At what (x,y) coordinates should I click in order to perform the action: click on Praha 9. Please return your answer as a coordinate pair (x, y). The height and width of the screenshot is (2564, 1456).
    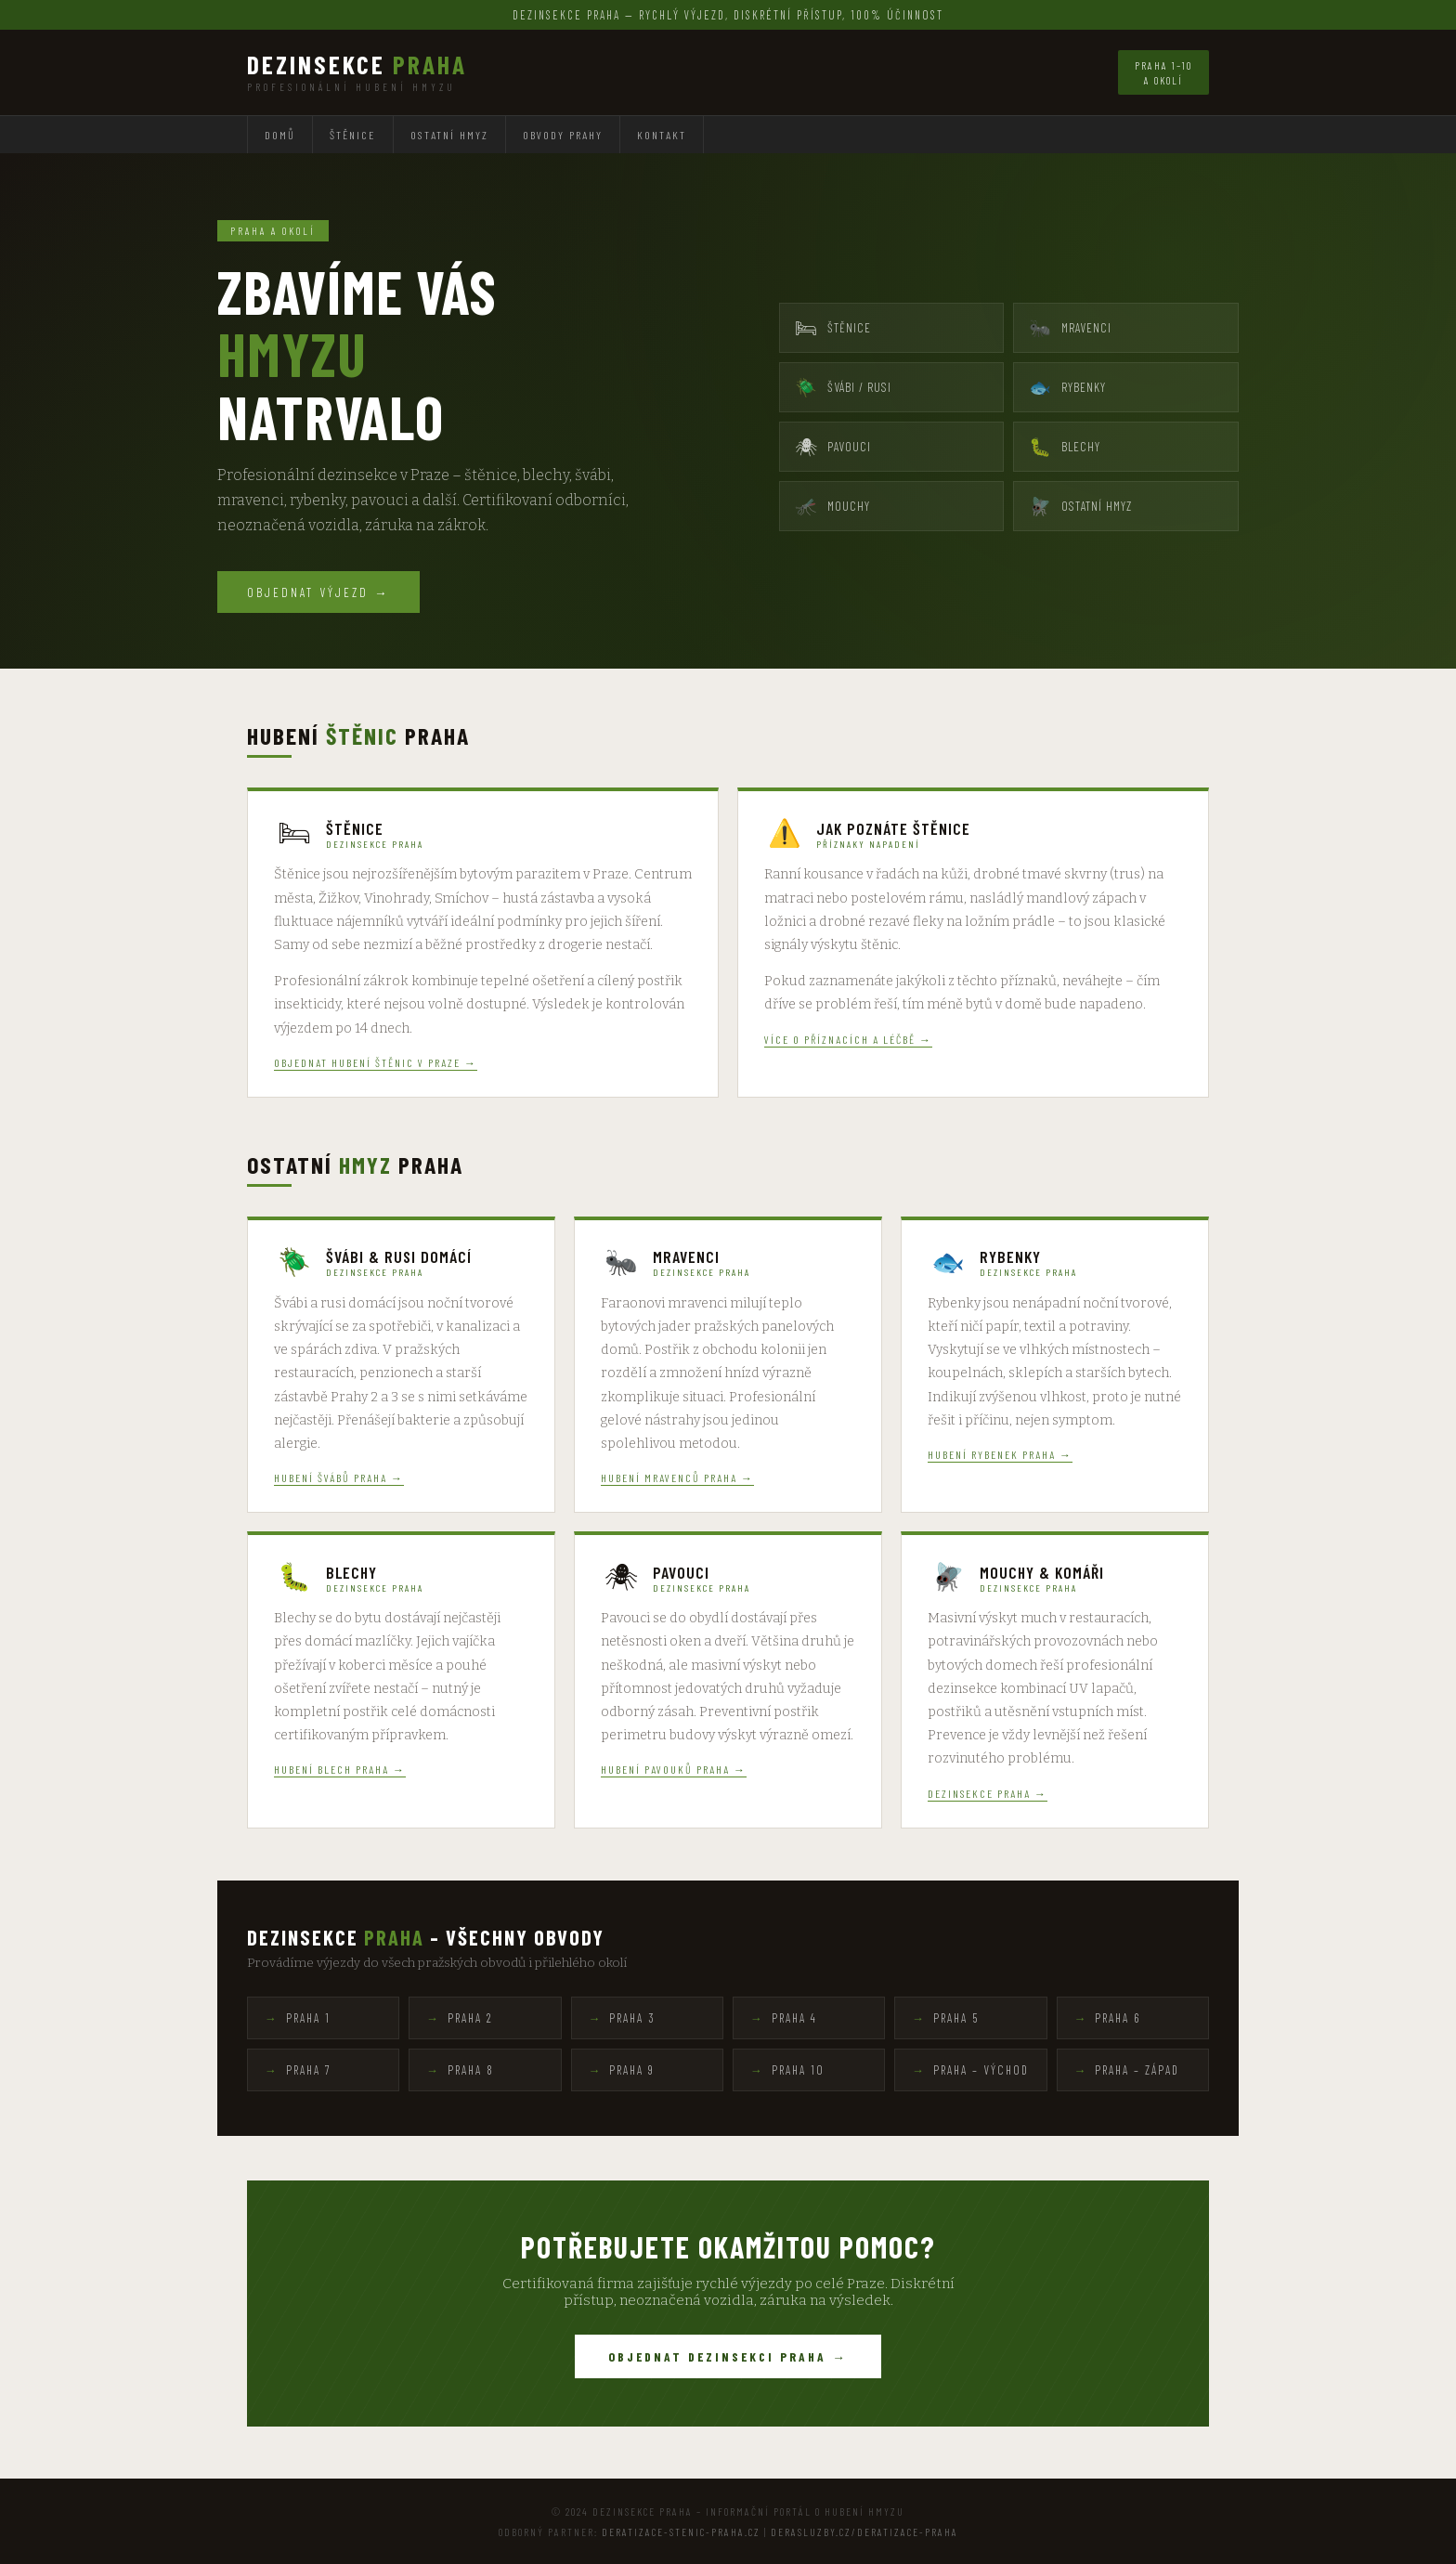
    Looking at the image, I should click on (632, 2070).